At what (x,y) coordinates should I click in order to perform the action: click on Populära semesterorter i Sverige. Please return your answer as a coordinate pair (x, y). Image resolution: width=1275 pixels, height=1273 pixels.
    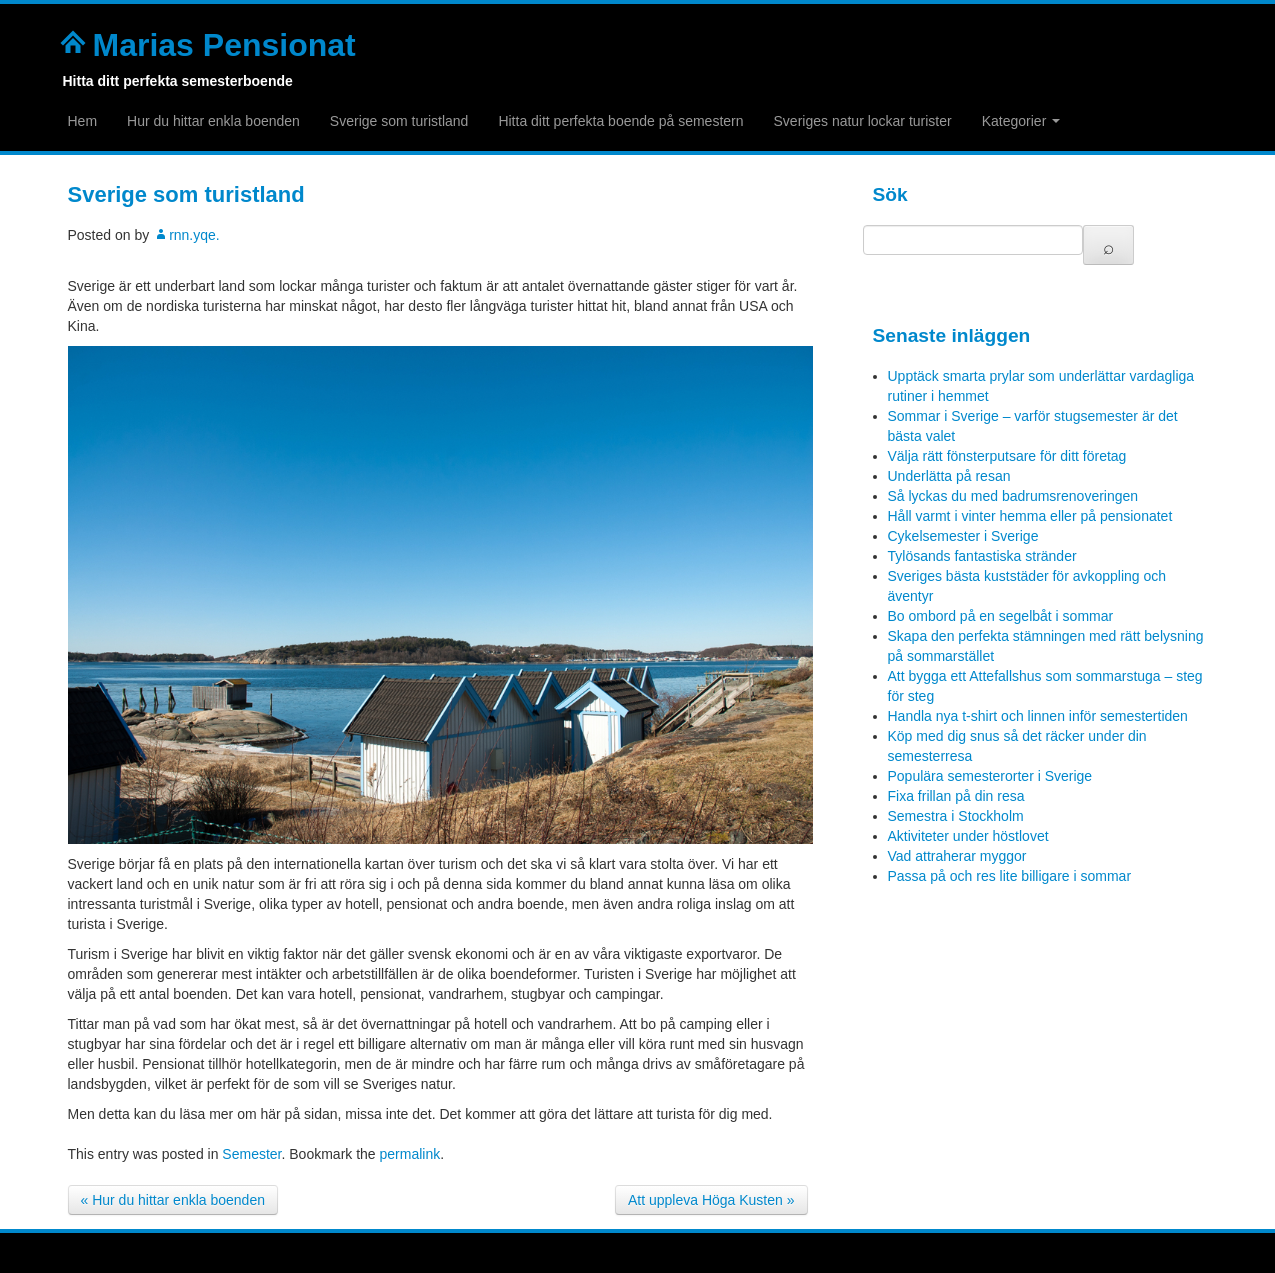
    Looking at the image, I should click on (990, 776).